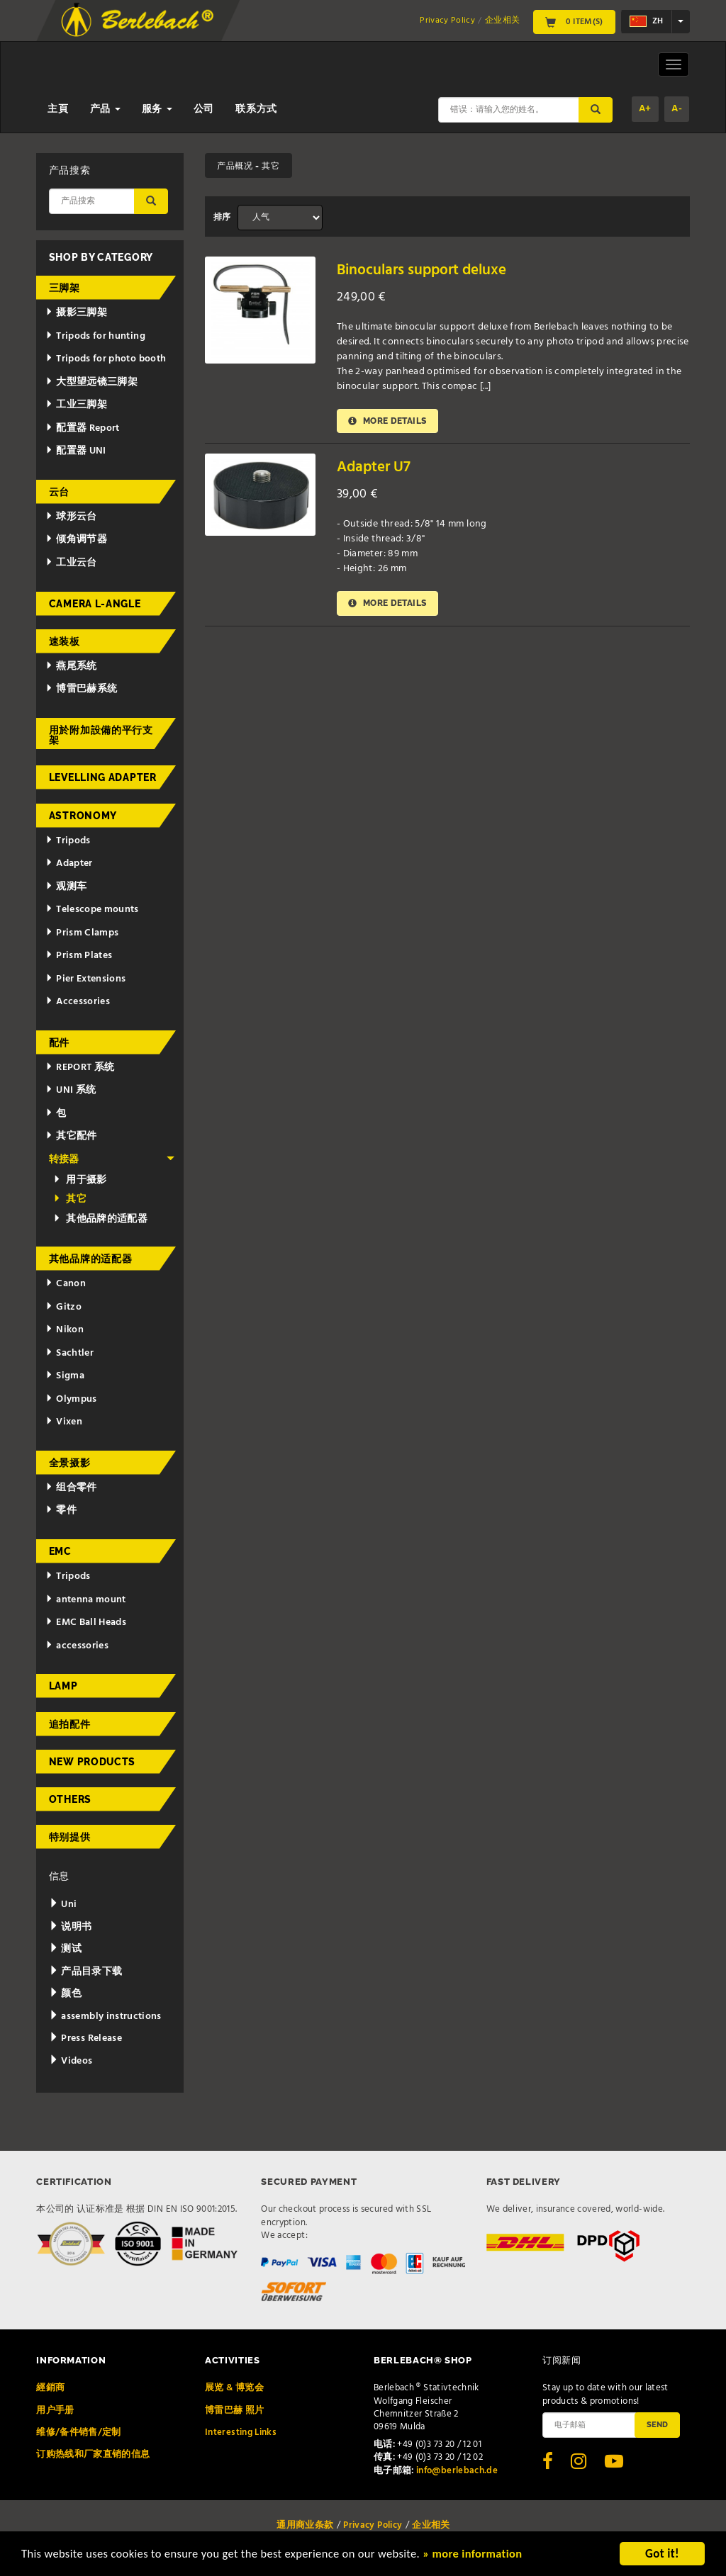 The height and width of the screenshot is (2576, 726). What do you see at coordinates (105, 2016) in the screenshot?
I see `assembly instructions` at bounding box center [105, 2016].